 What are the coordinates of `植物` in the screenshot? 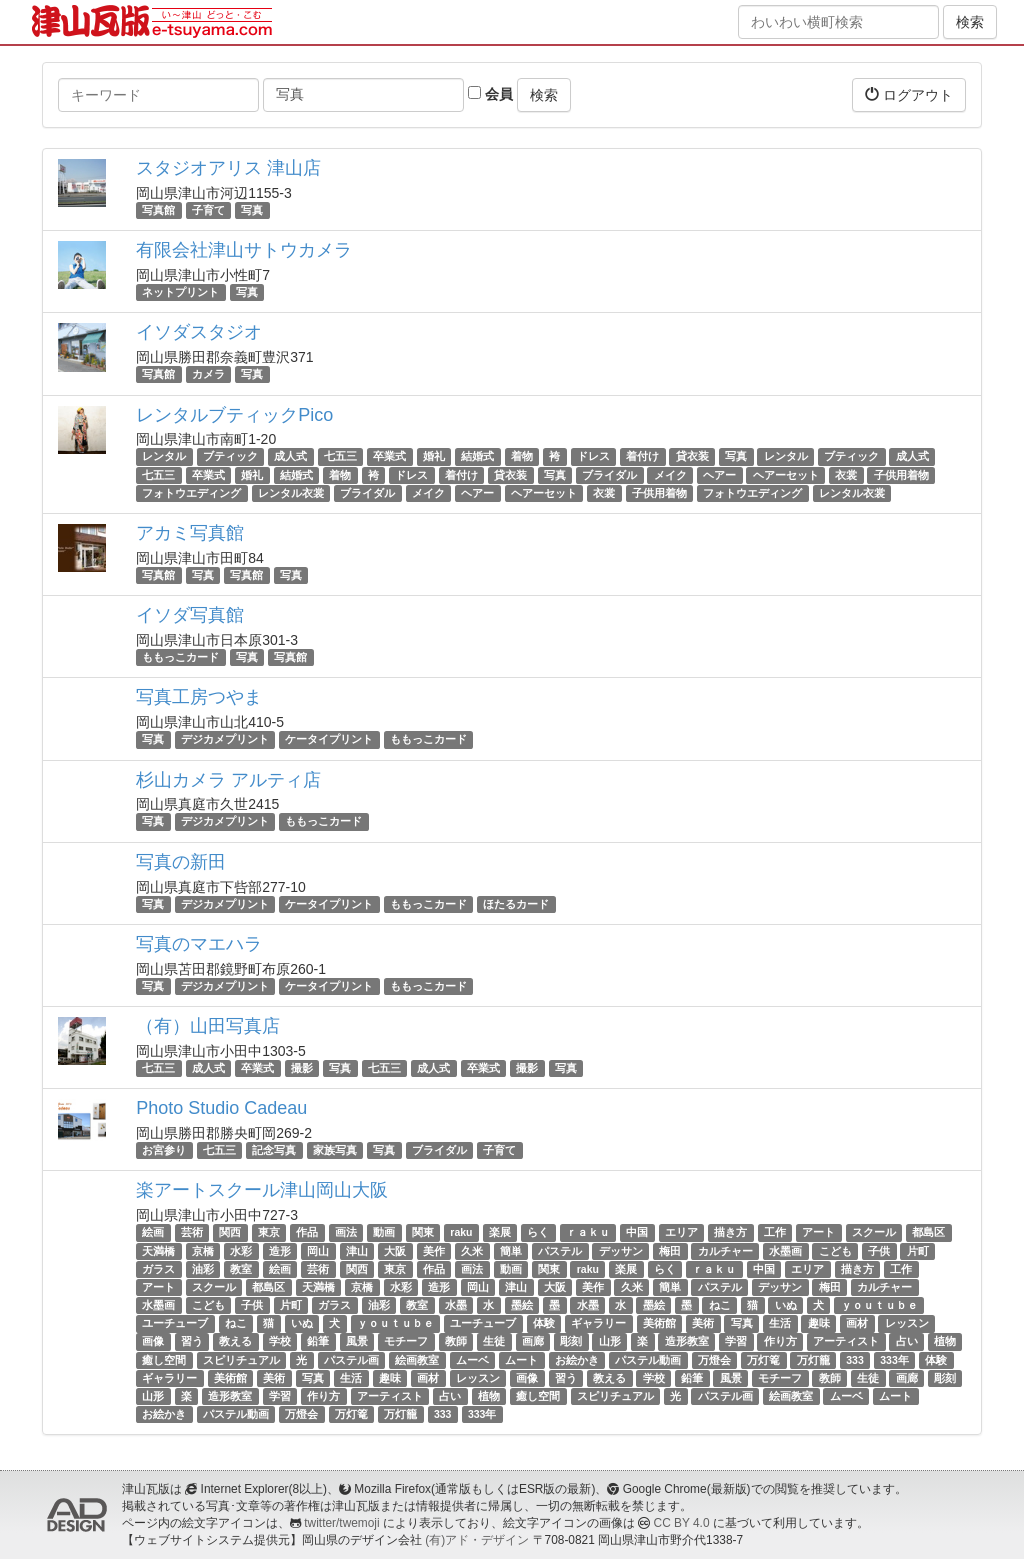 It's located at (945, 1342).